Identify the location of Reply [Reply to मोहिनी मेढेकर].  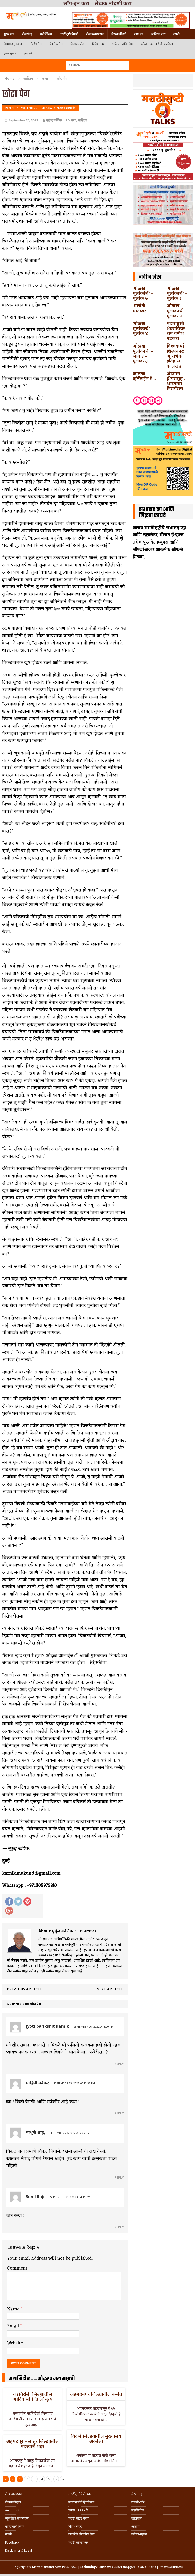
(119, 2113).